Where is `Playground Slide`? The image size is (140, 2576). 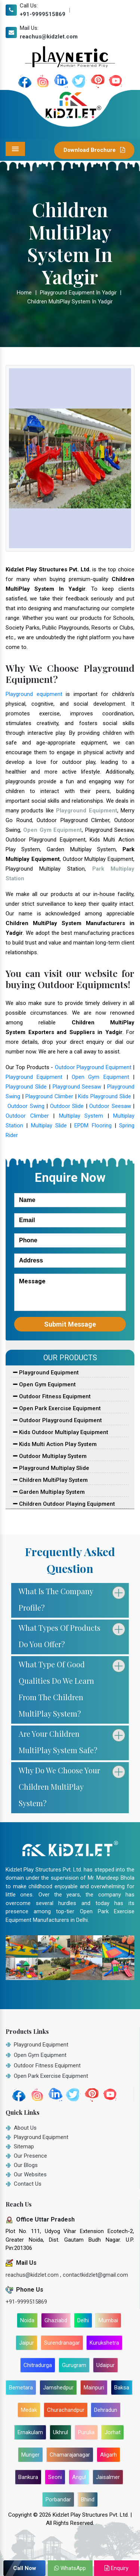
Playground Slide is located at coordinates (26, 1086).